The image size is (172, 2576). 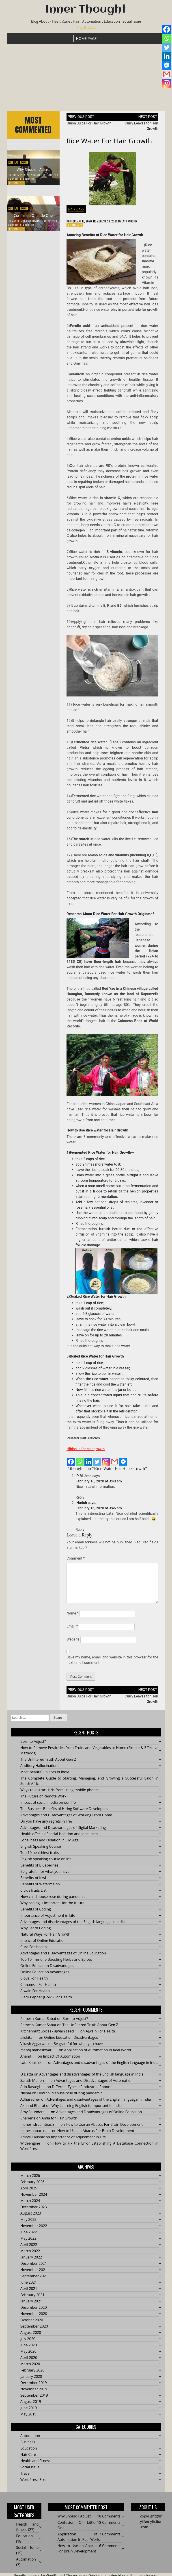 I want to click on How to Use an Abacus For Brain Development, so click(x=104, y=2124).